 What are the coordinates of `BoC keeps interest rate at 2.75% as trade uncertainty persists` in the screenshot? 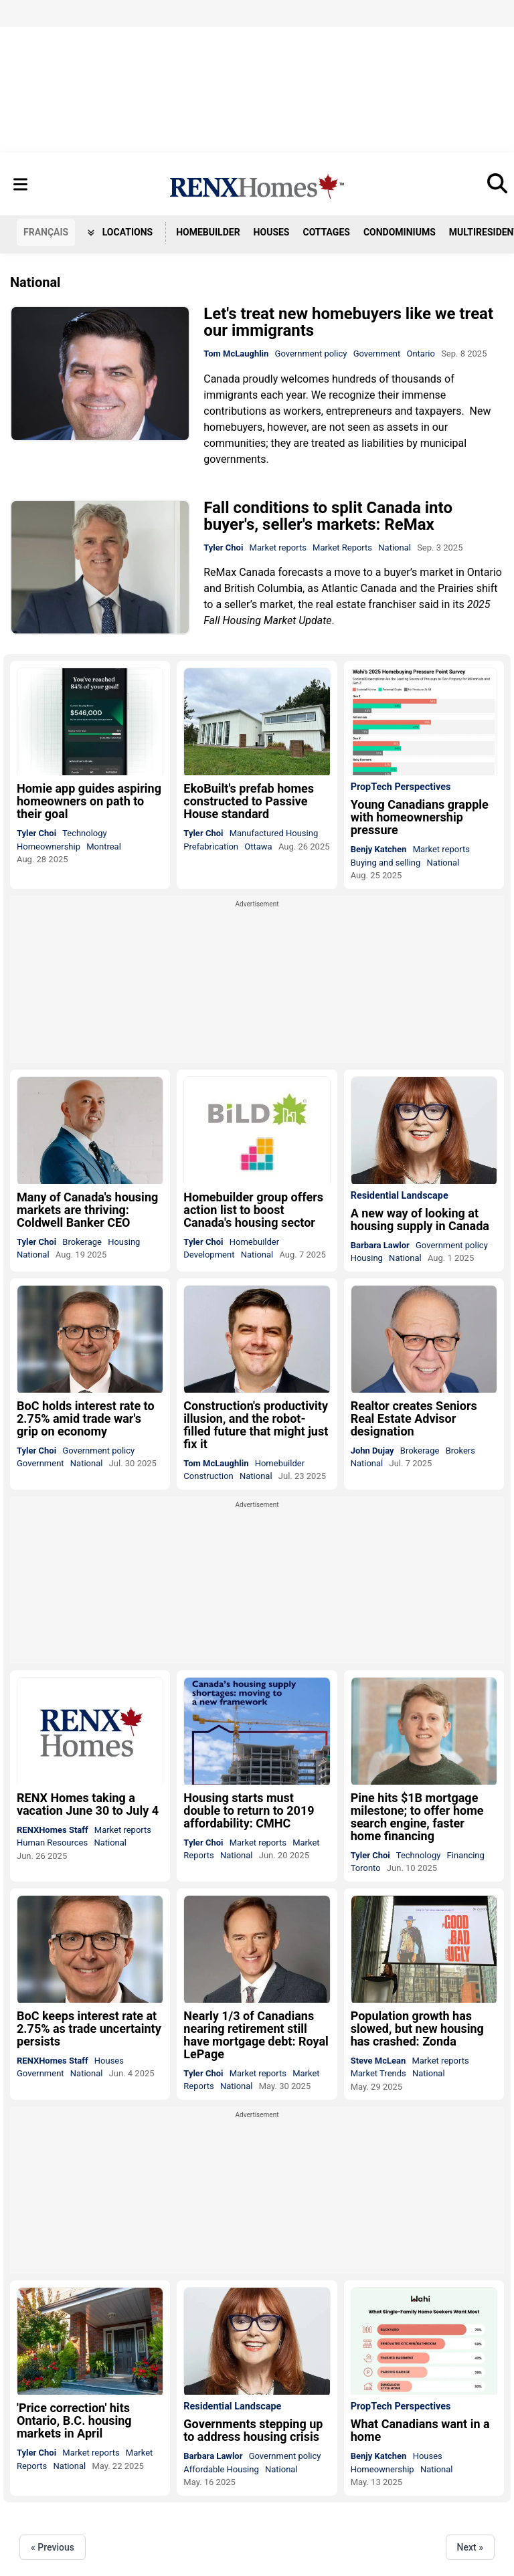 It's located at (89, 2028).